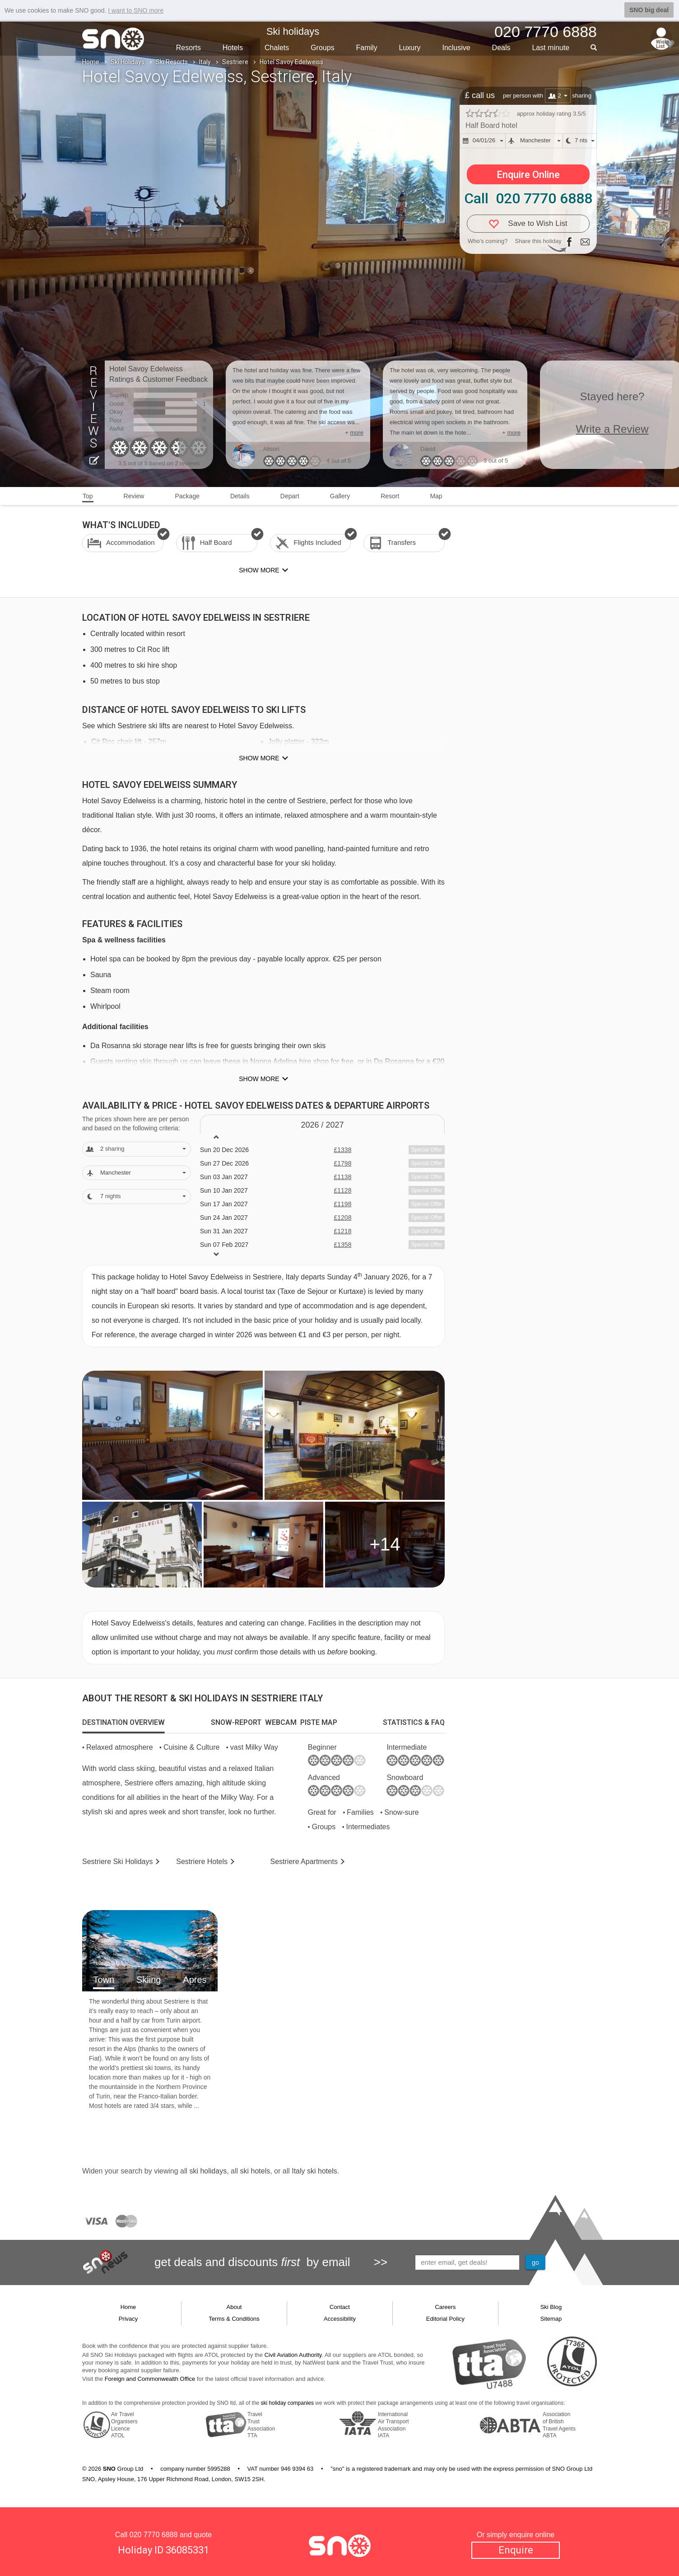 Image resolution: width=679 pixels, height=2576 pixels. I want to click on Family, so click(366, 48).